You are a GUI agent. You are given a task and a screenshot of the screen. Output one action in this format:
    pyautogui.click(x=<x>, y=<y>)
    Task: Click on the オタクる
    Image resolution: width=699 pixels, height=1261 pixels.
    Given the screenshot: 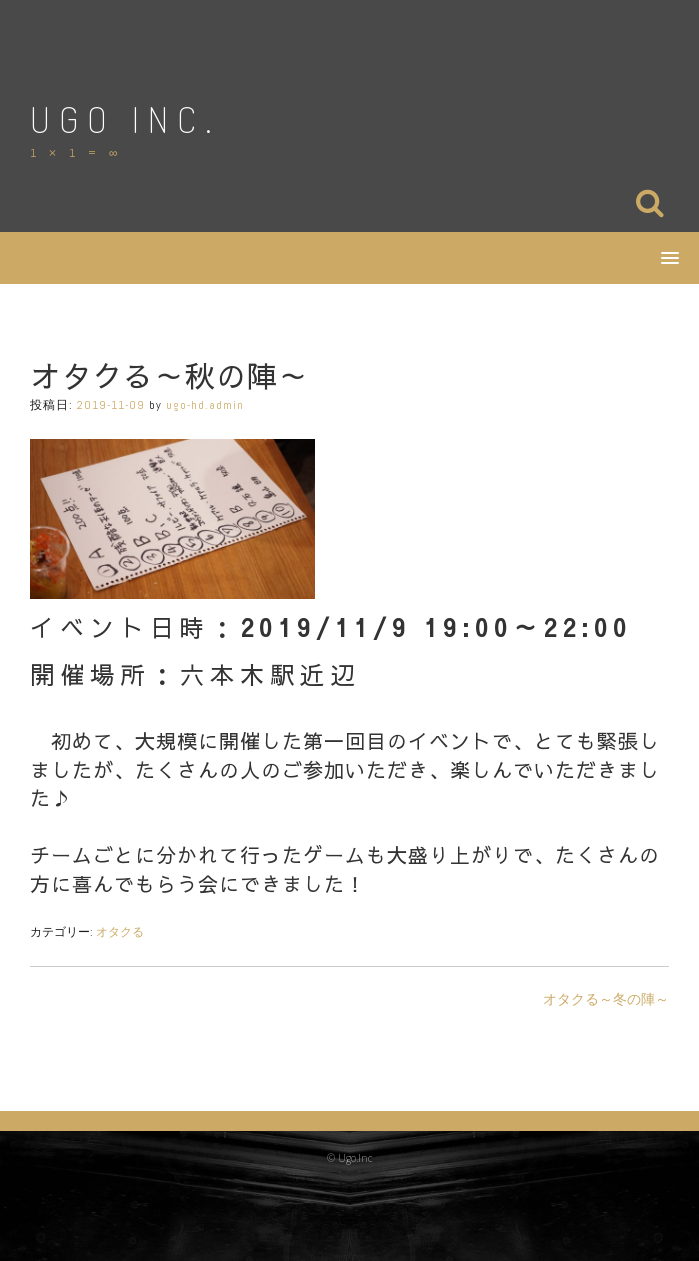 What is the action you would take?
    pyautogui.click(x=120, y=932)
    